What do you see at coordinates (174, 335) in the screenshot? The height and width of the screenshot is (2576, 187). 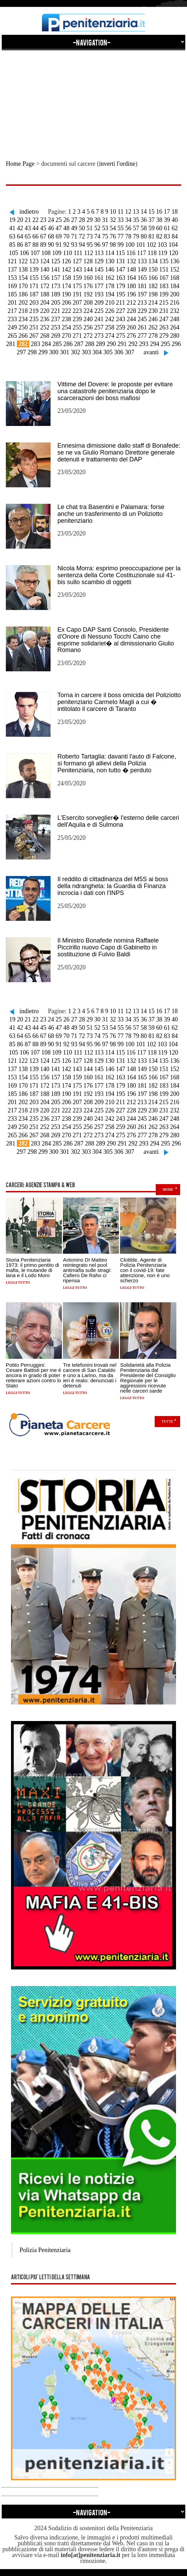 I see `280` at bounding box center [174, 335].